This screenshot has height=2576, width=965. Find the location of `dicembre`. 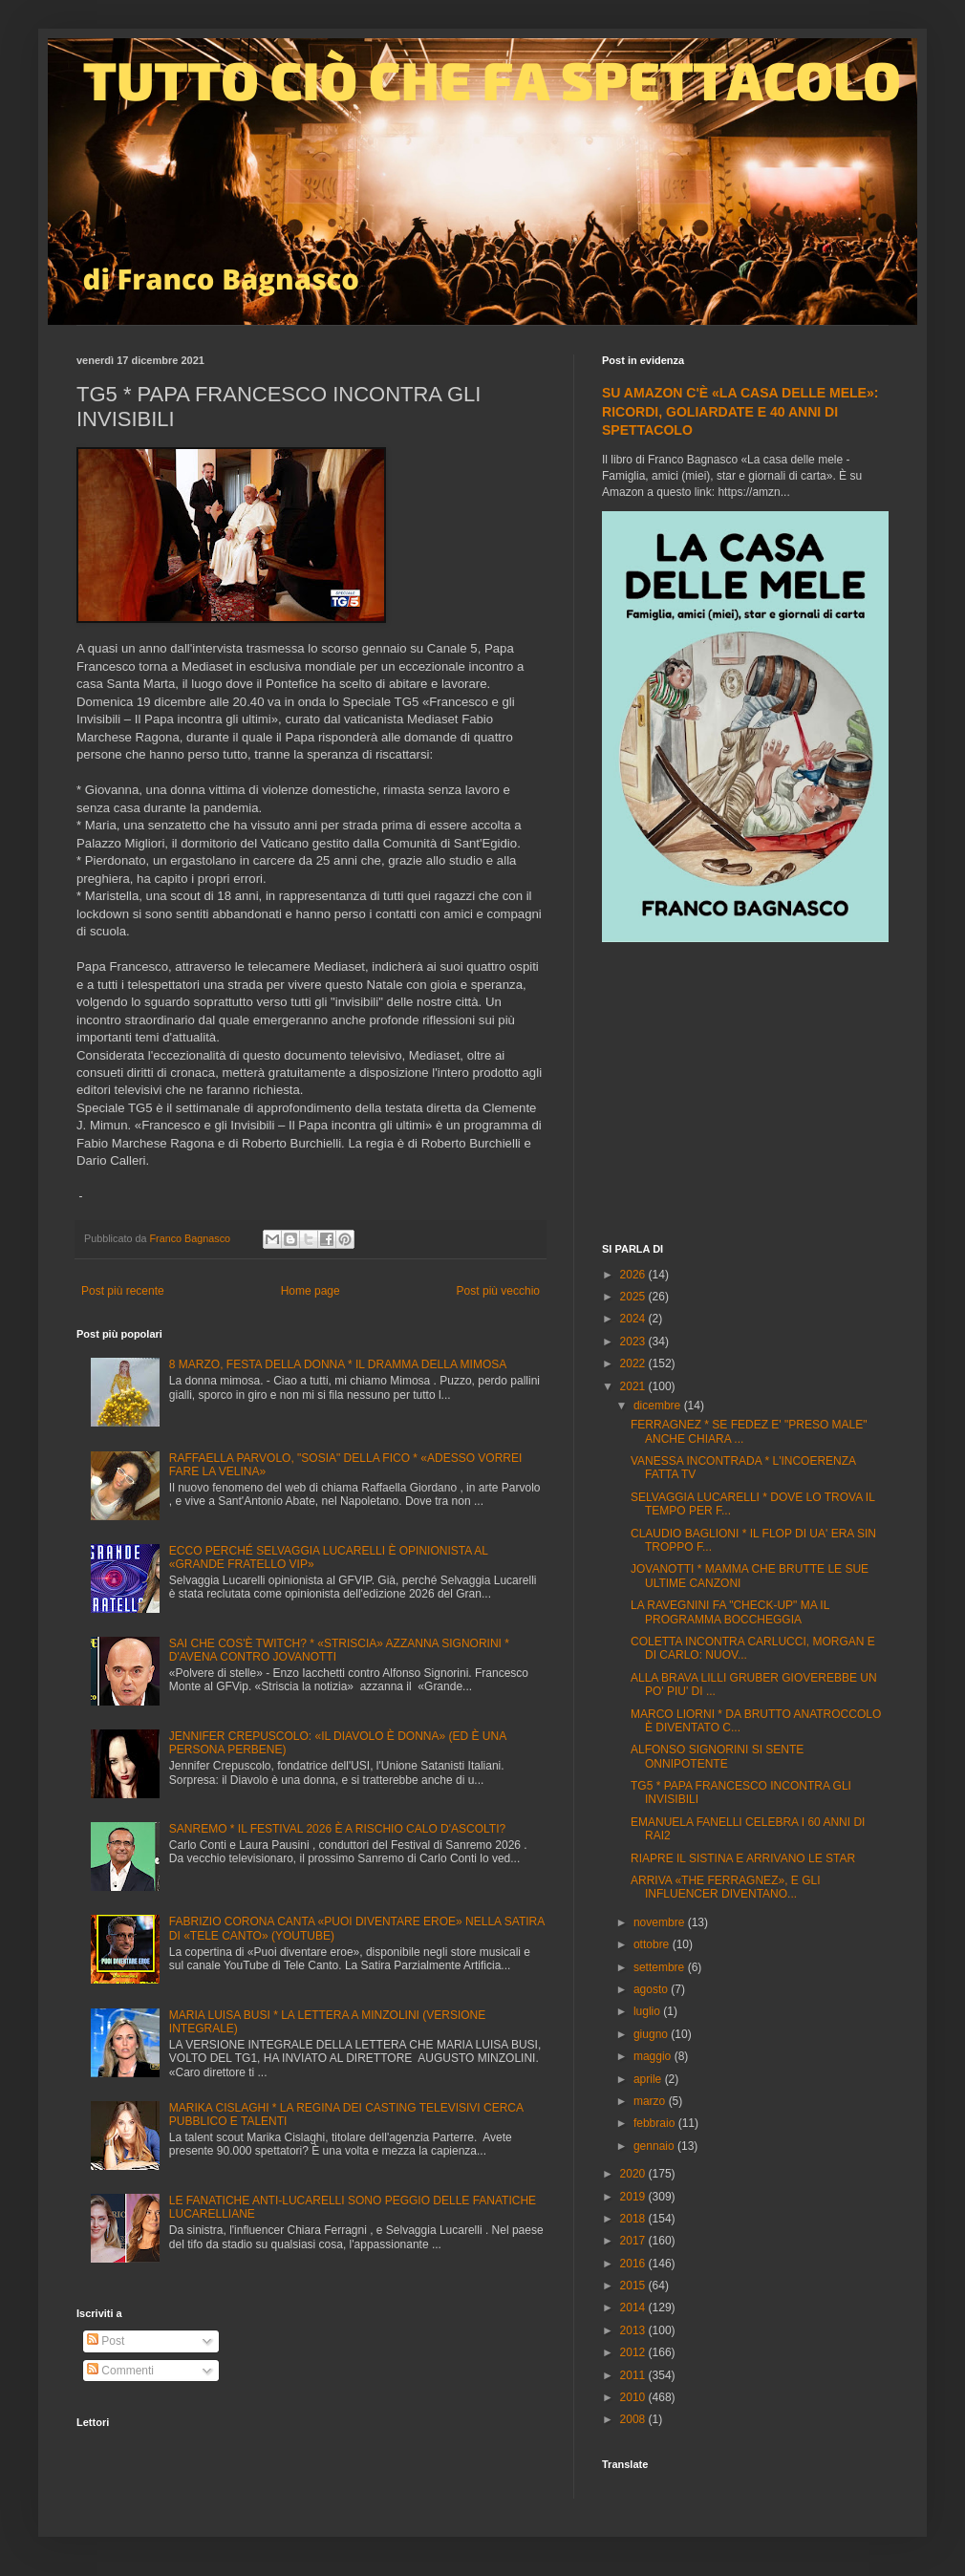

dicembre is located at coordinates (658, 1405).